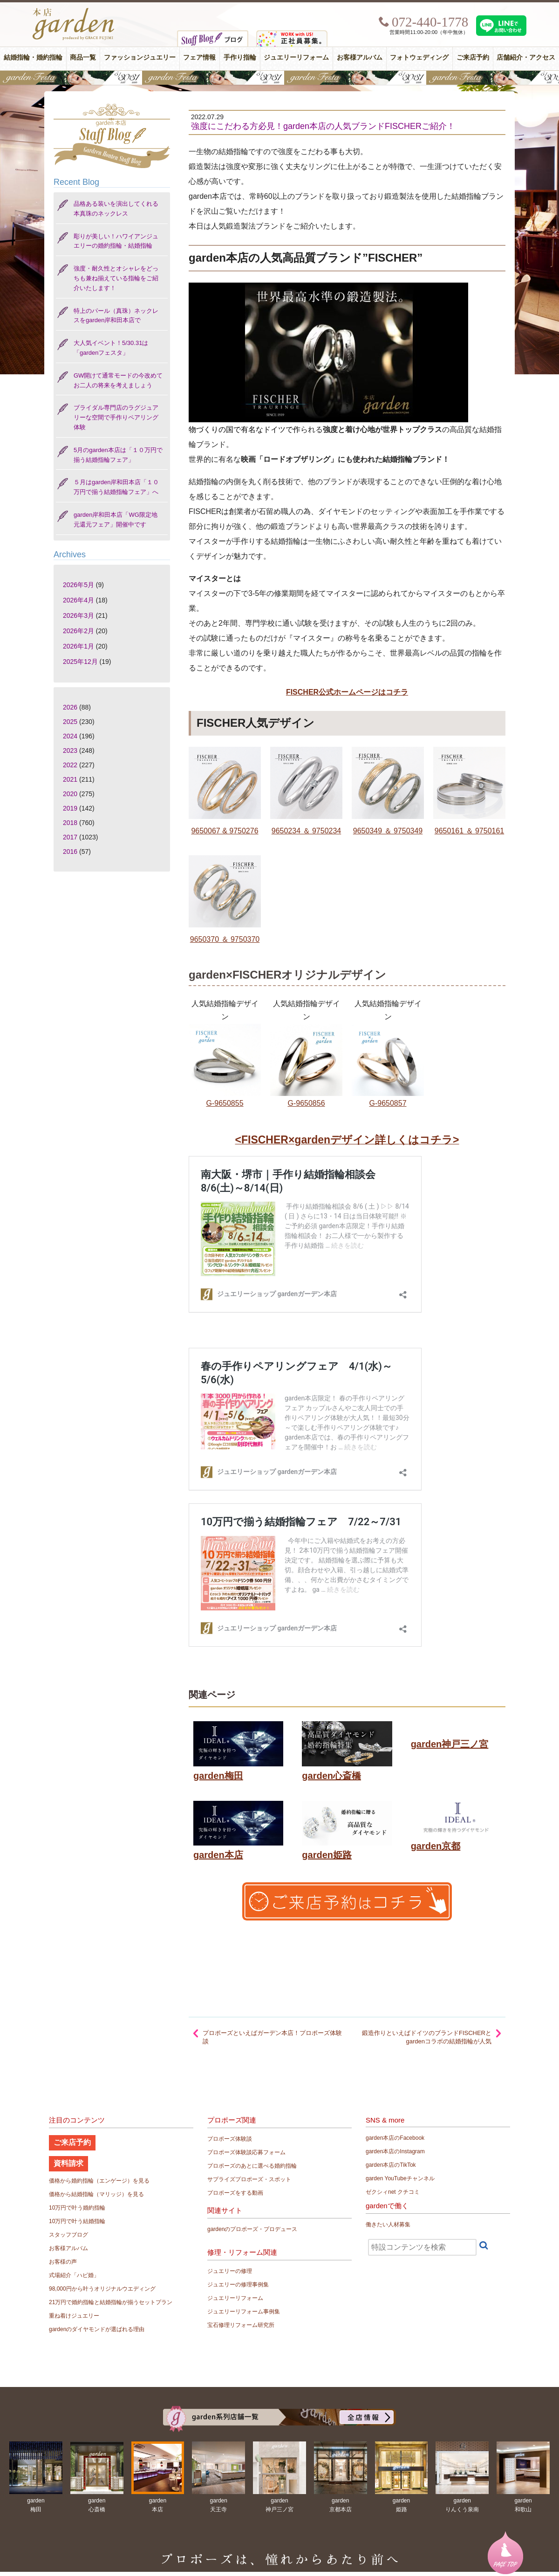 The image size is (559, 2576). Describe the element at coordinates (74, 2315) in the screenshot. I see `重ね着けジュエリー` at that location.